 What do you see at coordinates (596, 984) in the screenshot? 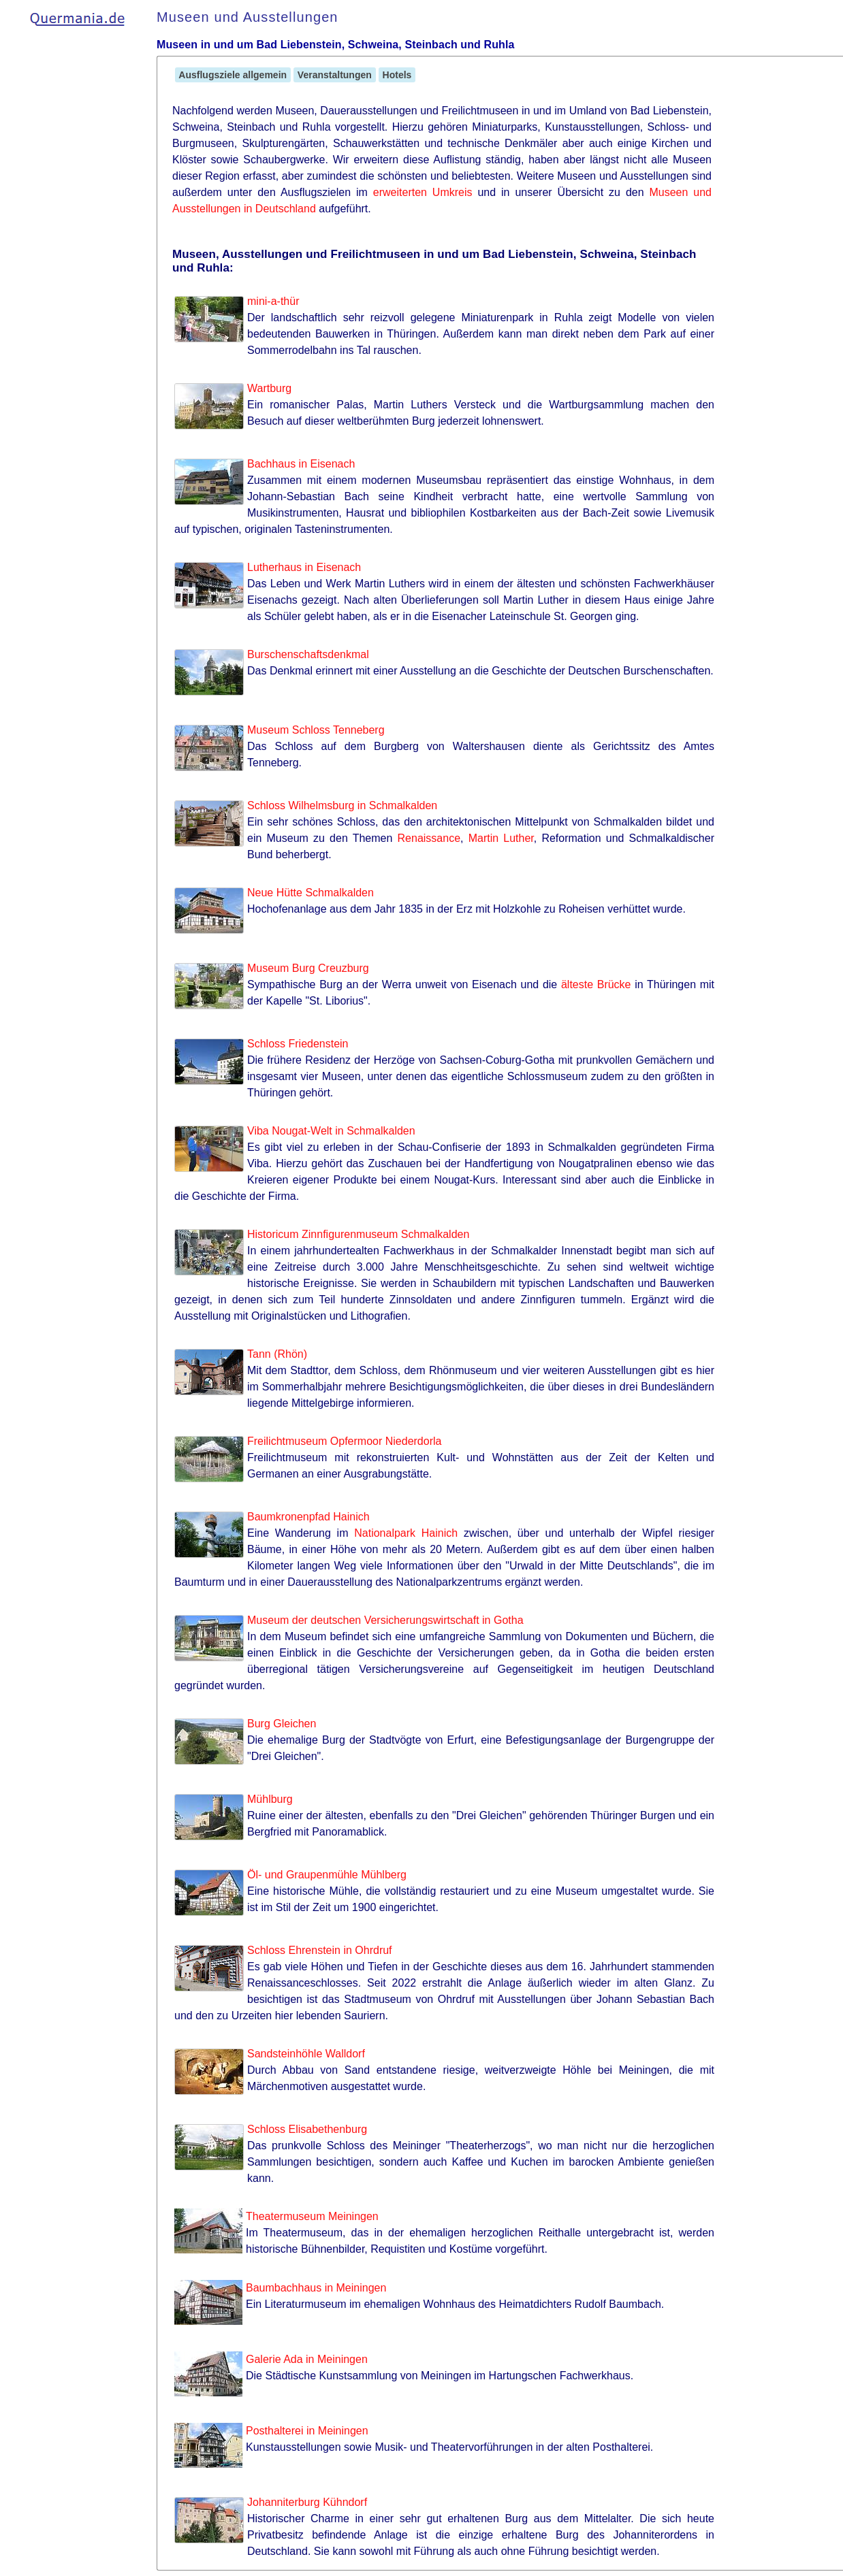
I see `älteste Brücke` at bounding box center [596, 984].